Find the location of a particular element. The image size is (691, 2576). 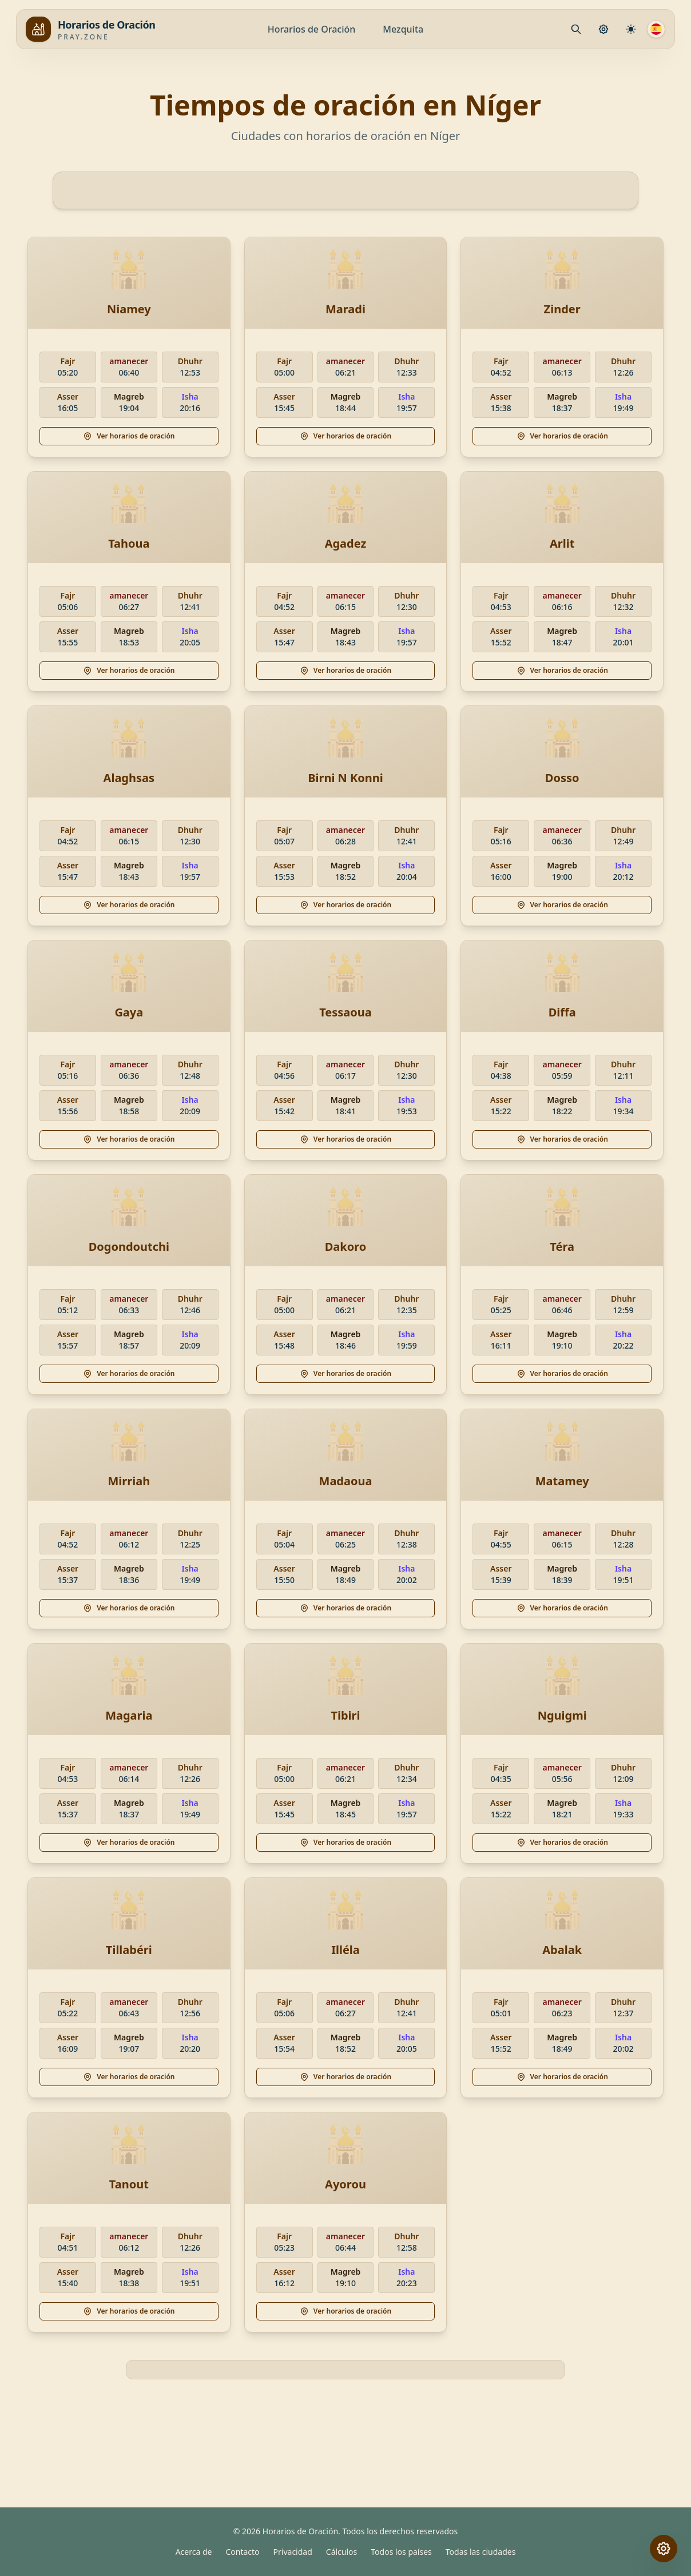

[Mosque.PrayerPlace.Search] is located at coordinates (576, 29).